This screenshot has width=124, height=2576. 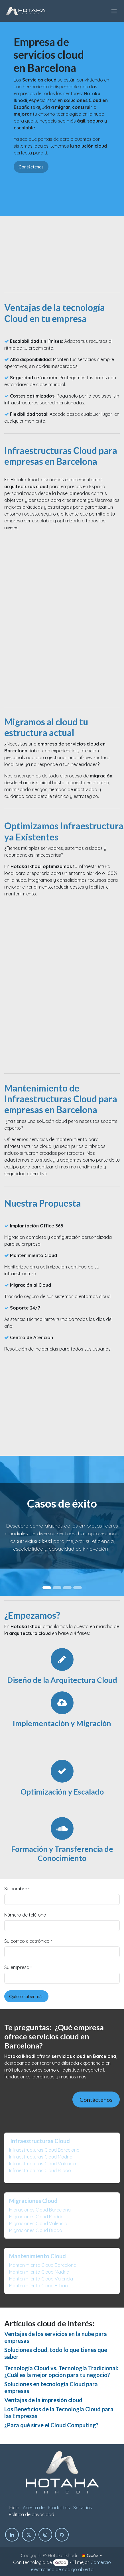 I want to click on [Intercambiar navegación], so click(x=114, y=11).